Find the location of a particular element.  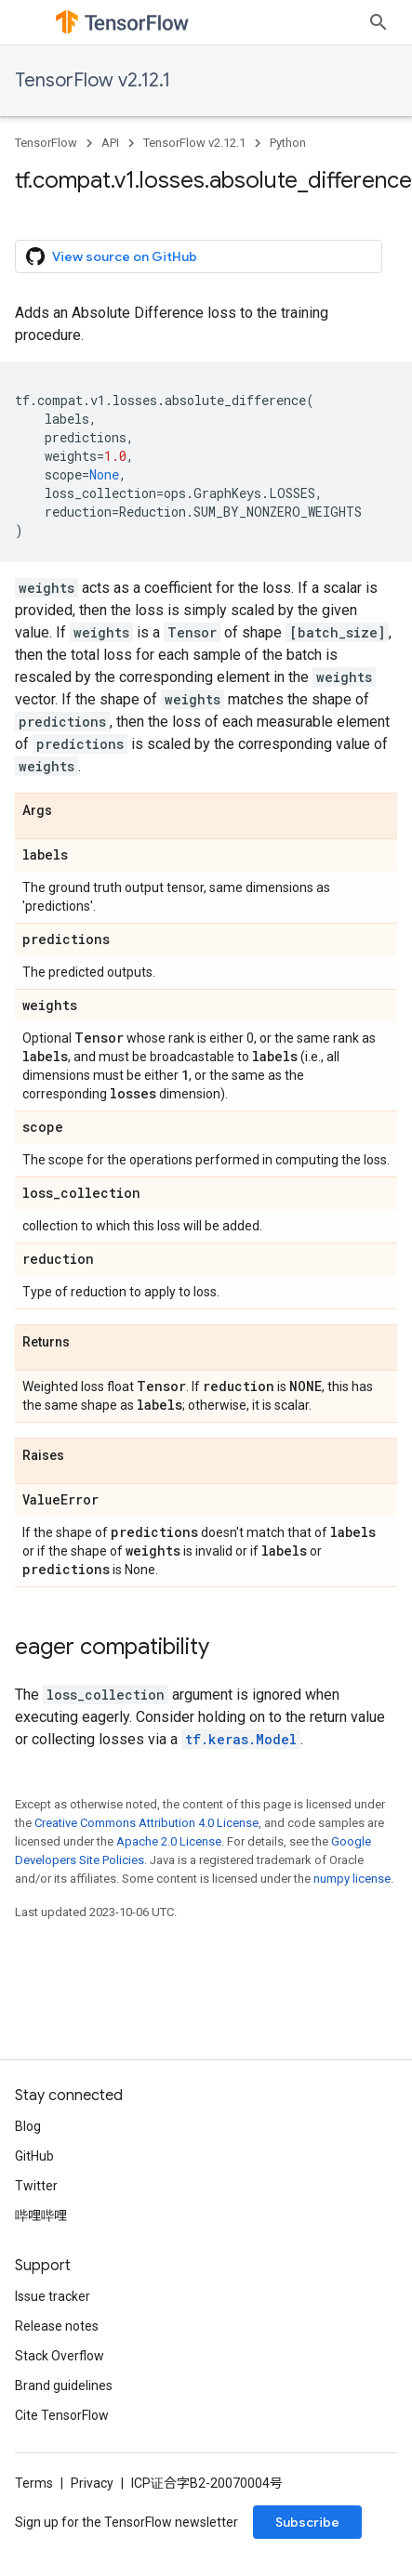

Stack Overflow is located at coordinates (59, 2355).